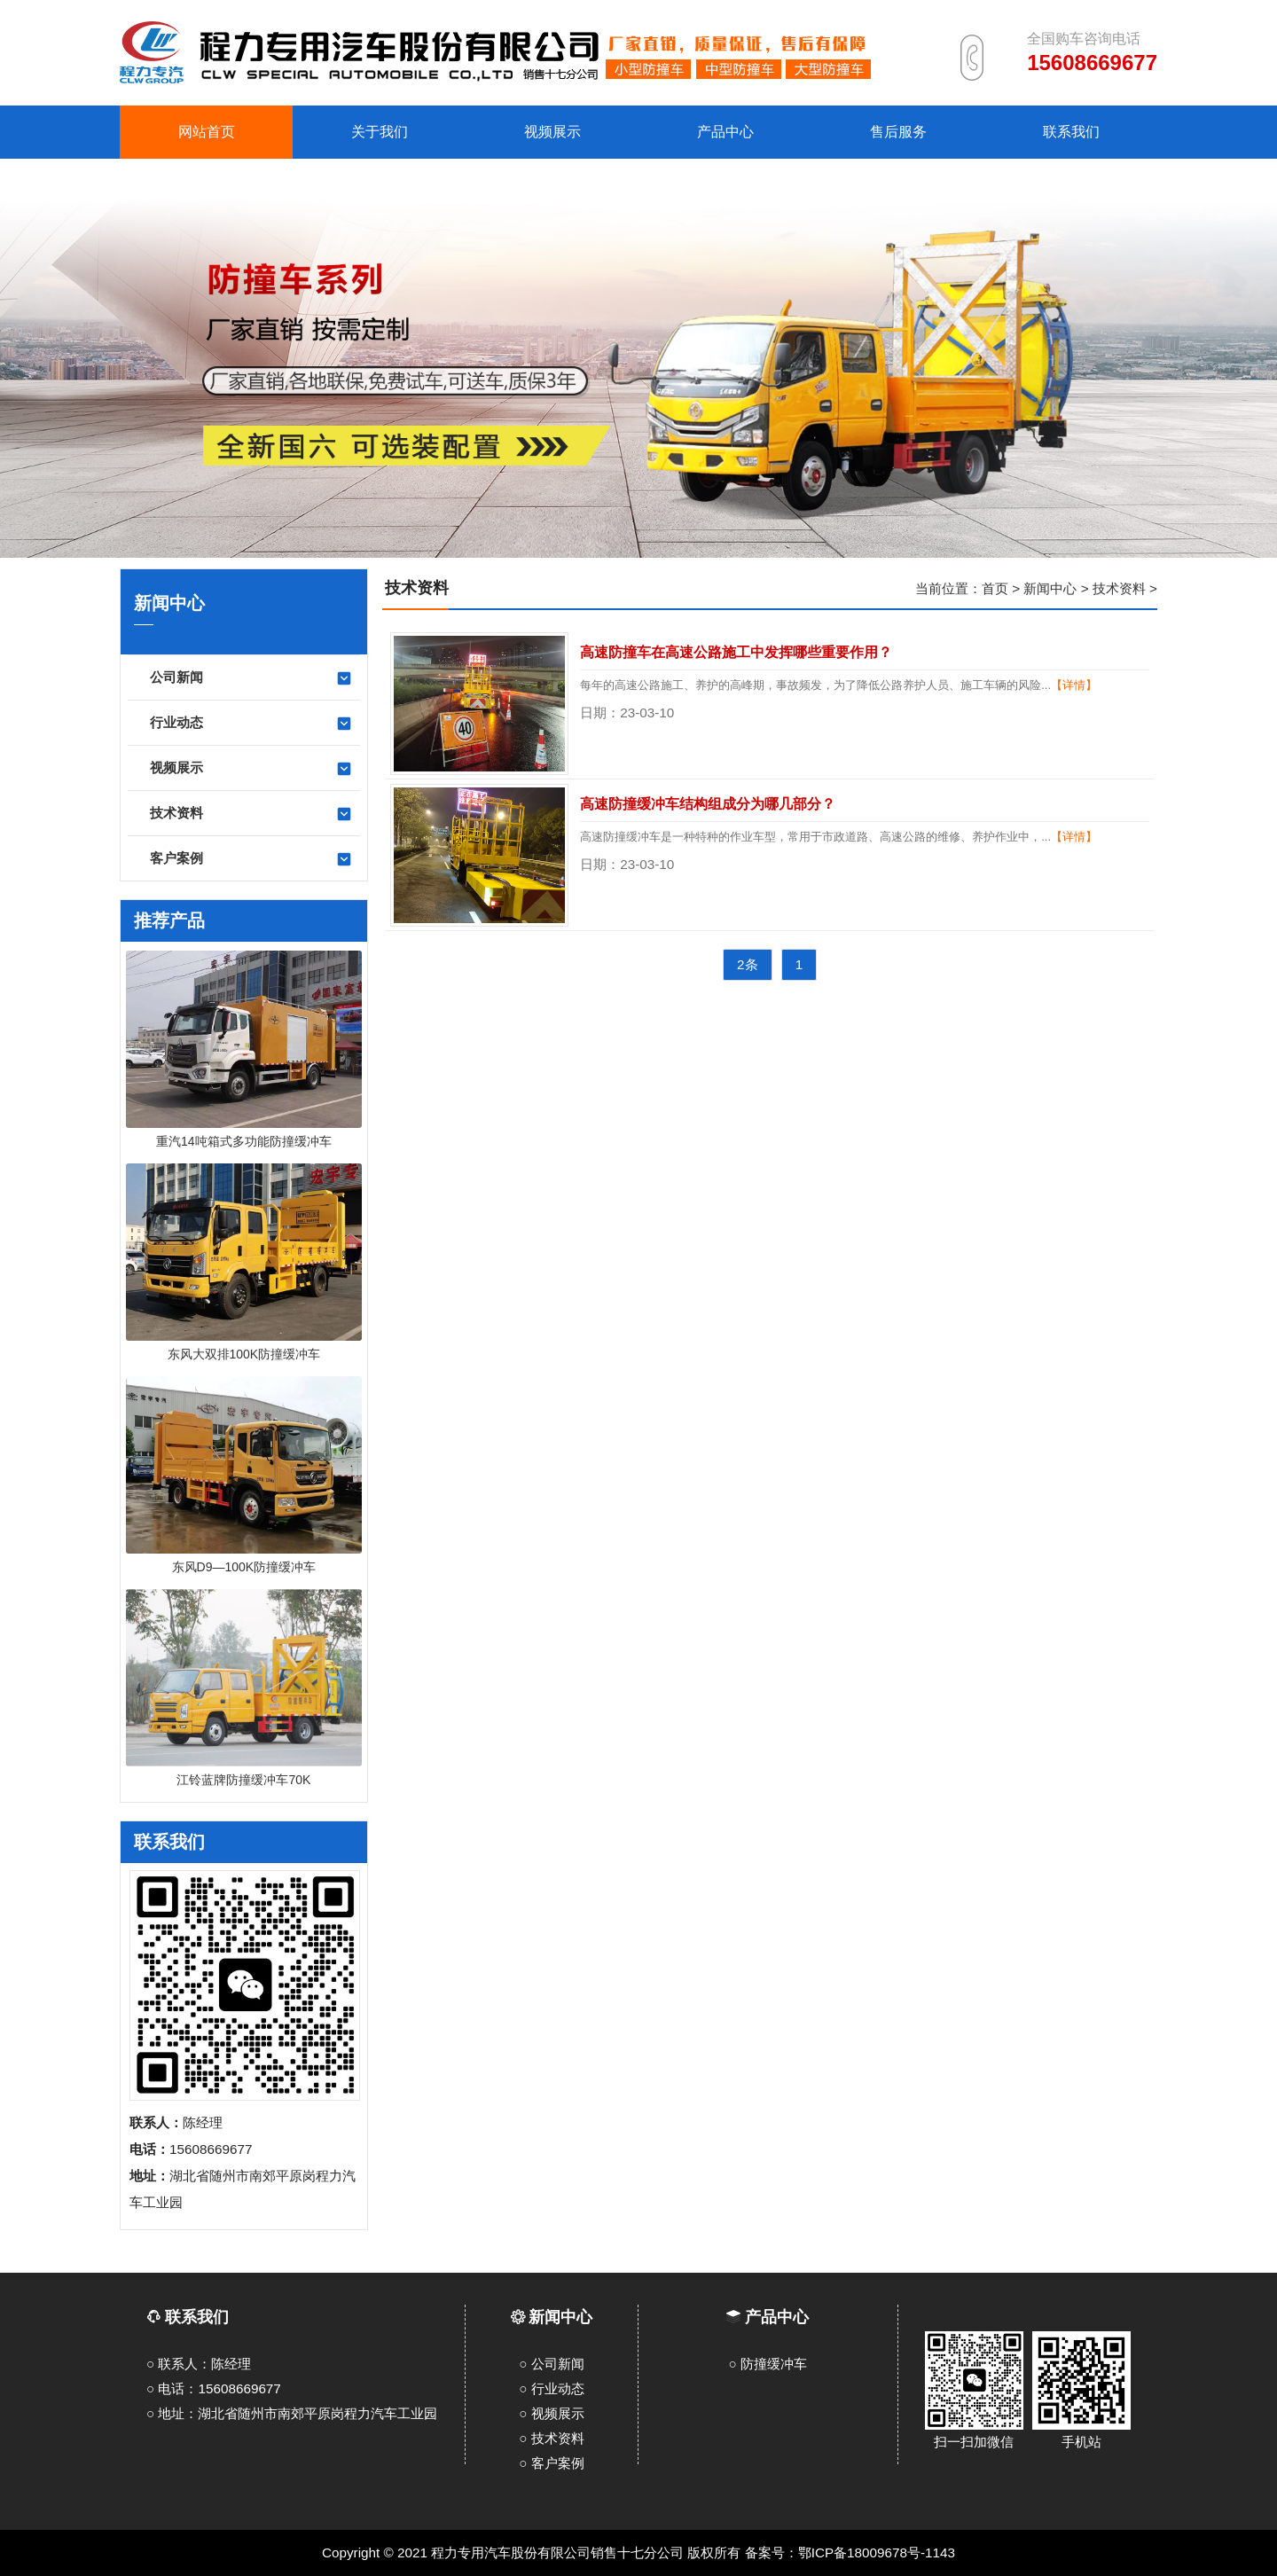 Image resolution: width=1277 pixels, height=2576 pixels. Describe the element at coordinates (551, 2388) in the screenshot. I see `○ 行业动态` at that location.